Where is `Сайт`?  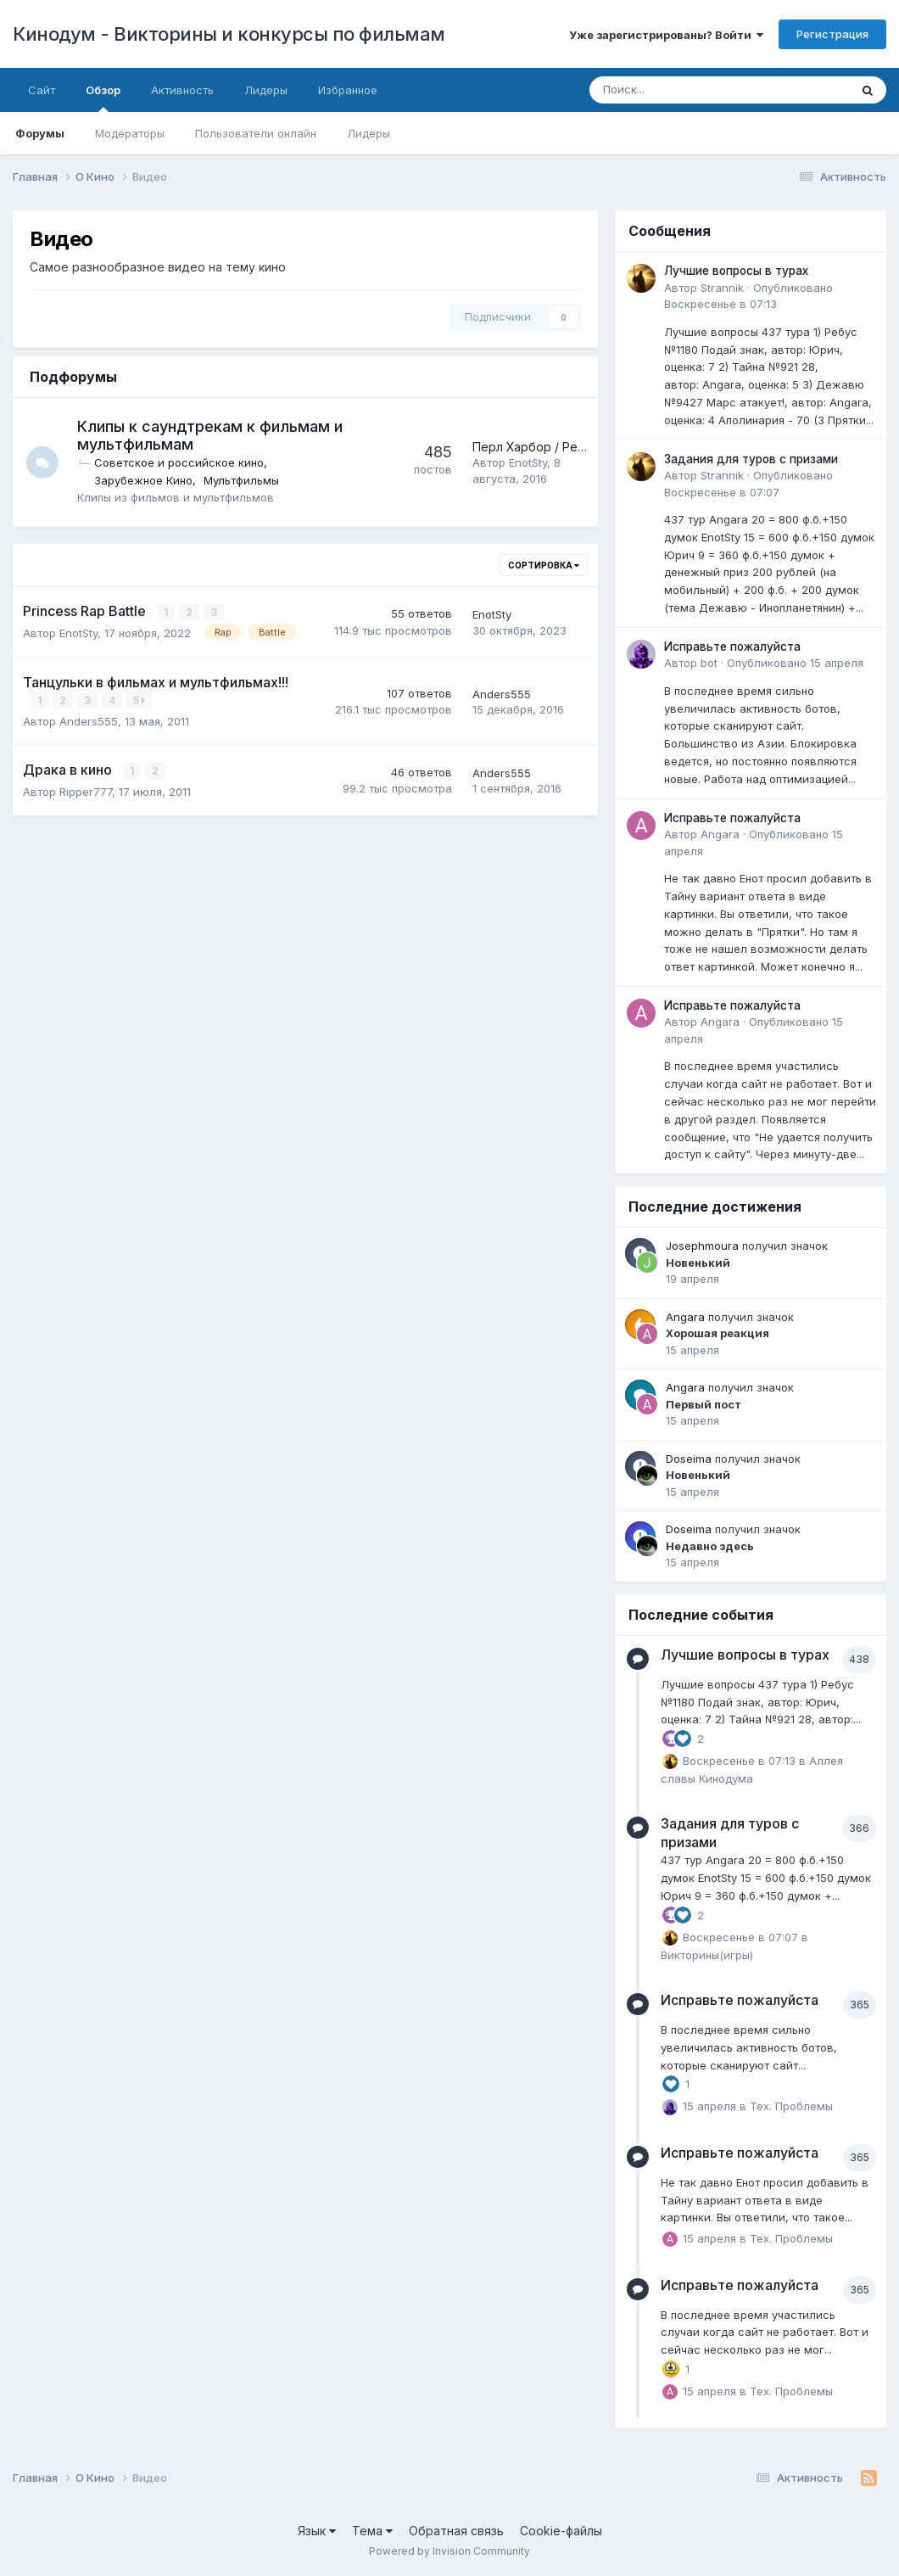
Сайт is located at coordinates (41, 90).